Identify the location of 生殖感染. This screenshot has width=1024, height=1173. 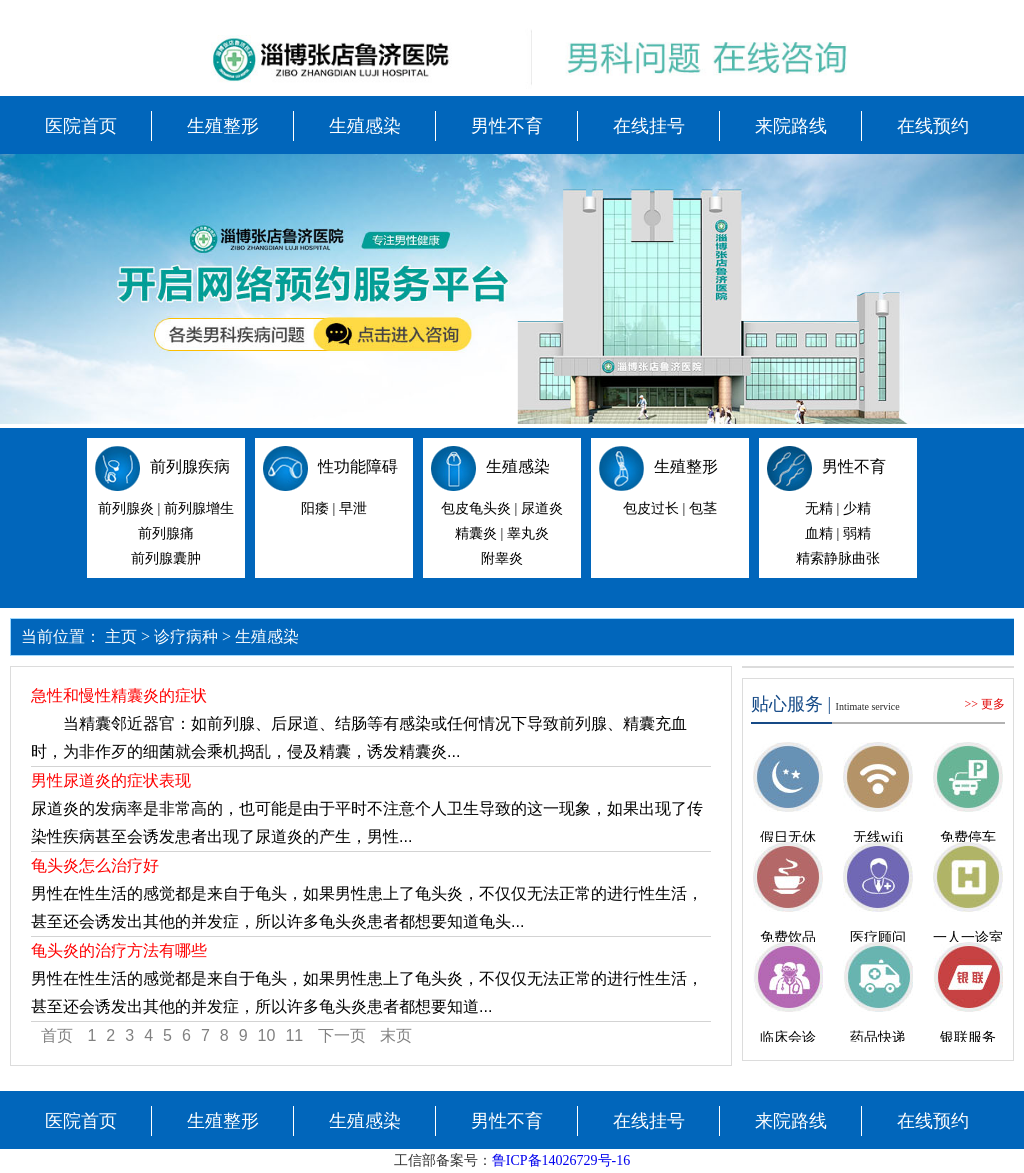
(365, 126).